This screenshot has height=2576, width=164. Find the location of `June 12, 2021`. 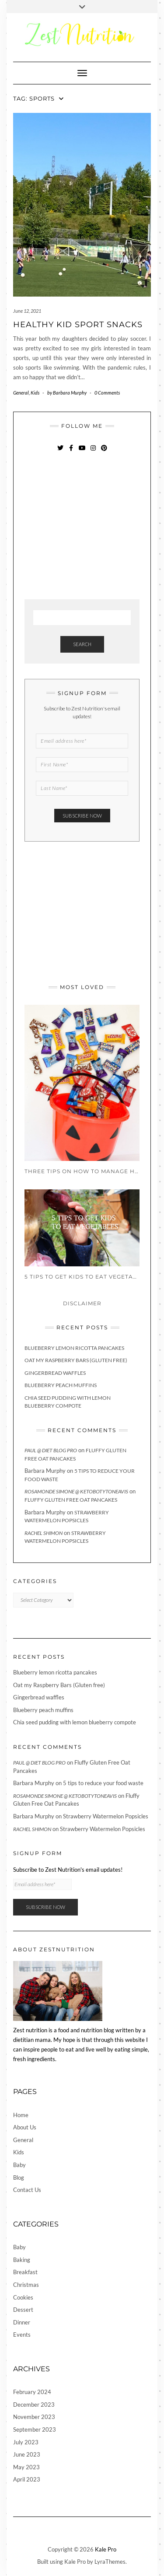

June 12, 2021 is located at coordinates (27, 311).